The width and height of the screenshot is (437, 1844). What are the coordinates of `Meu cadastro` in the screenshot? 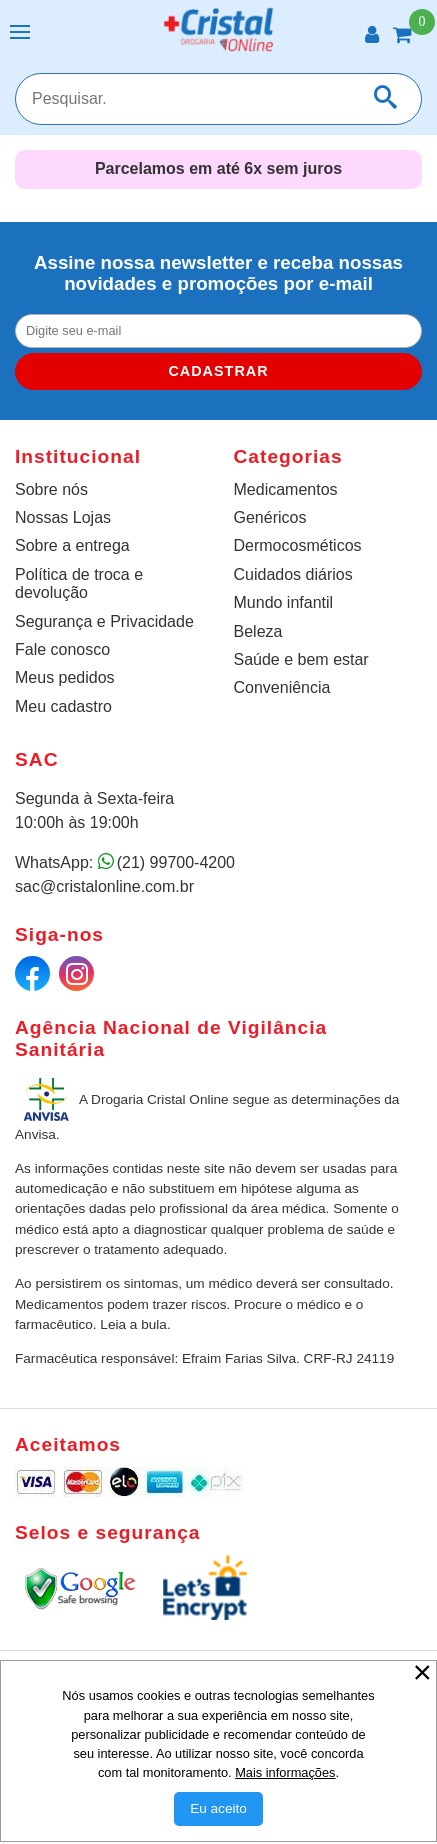 It's located at (63, 706).